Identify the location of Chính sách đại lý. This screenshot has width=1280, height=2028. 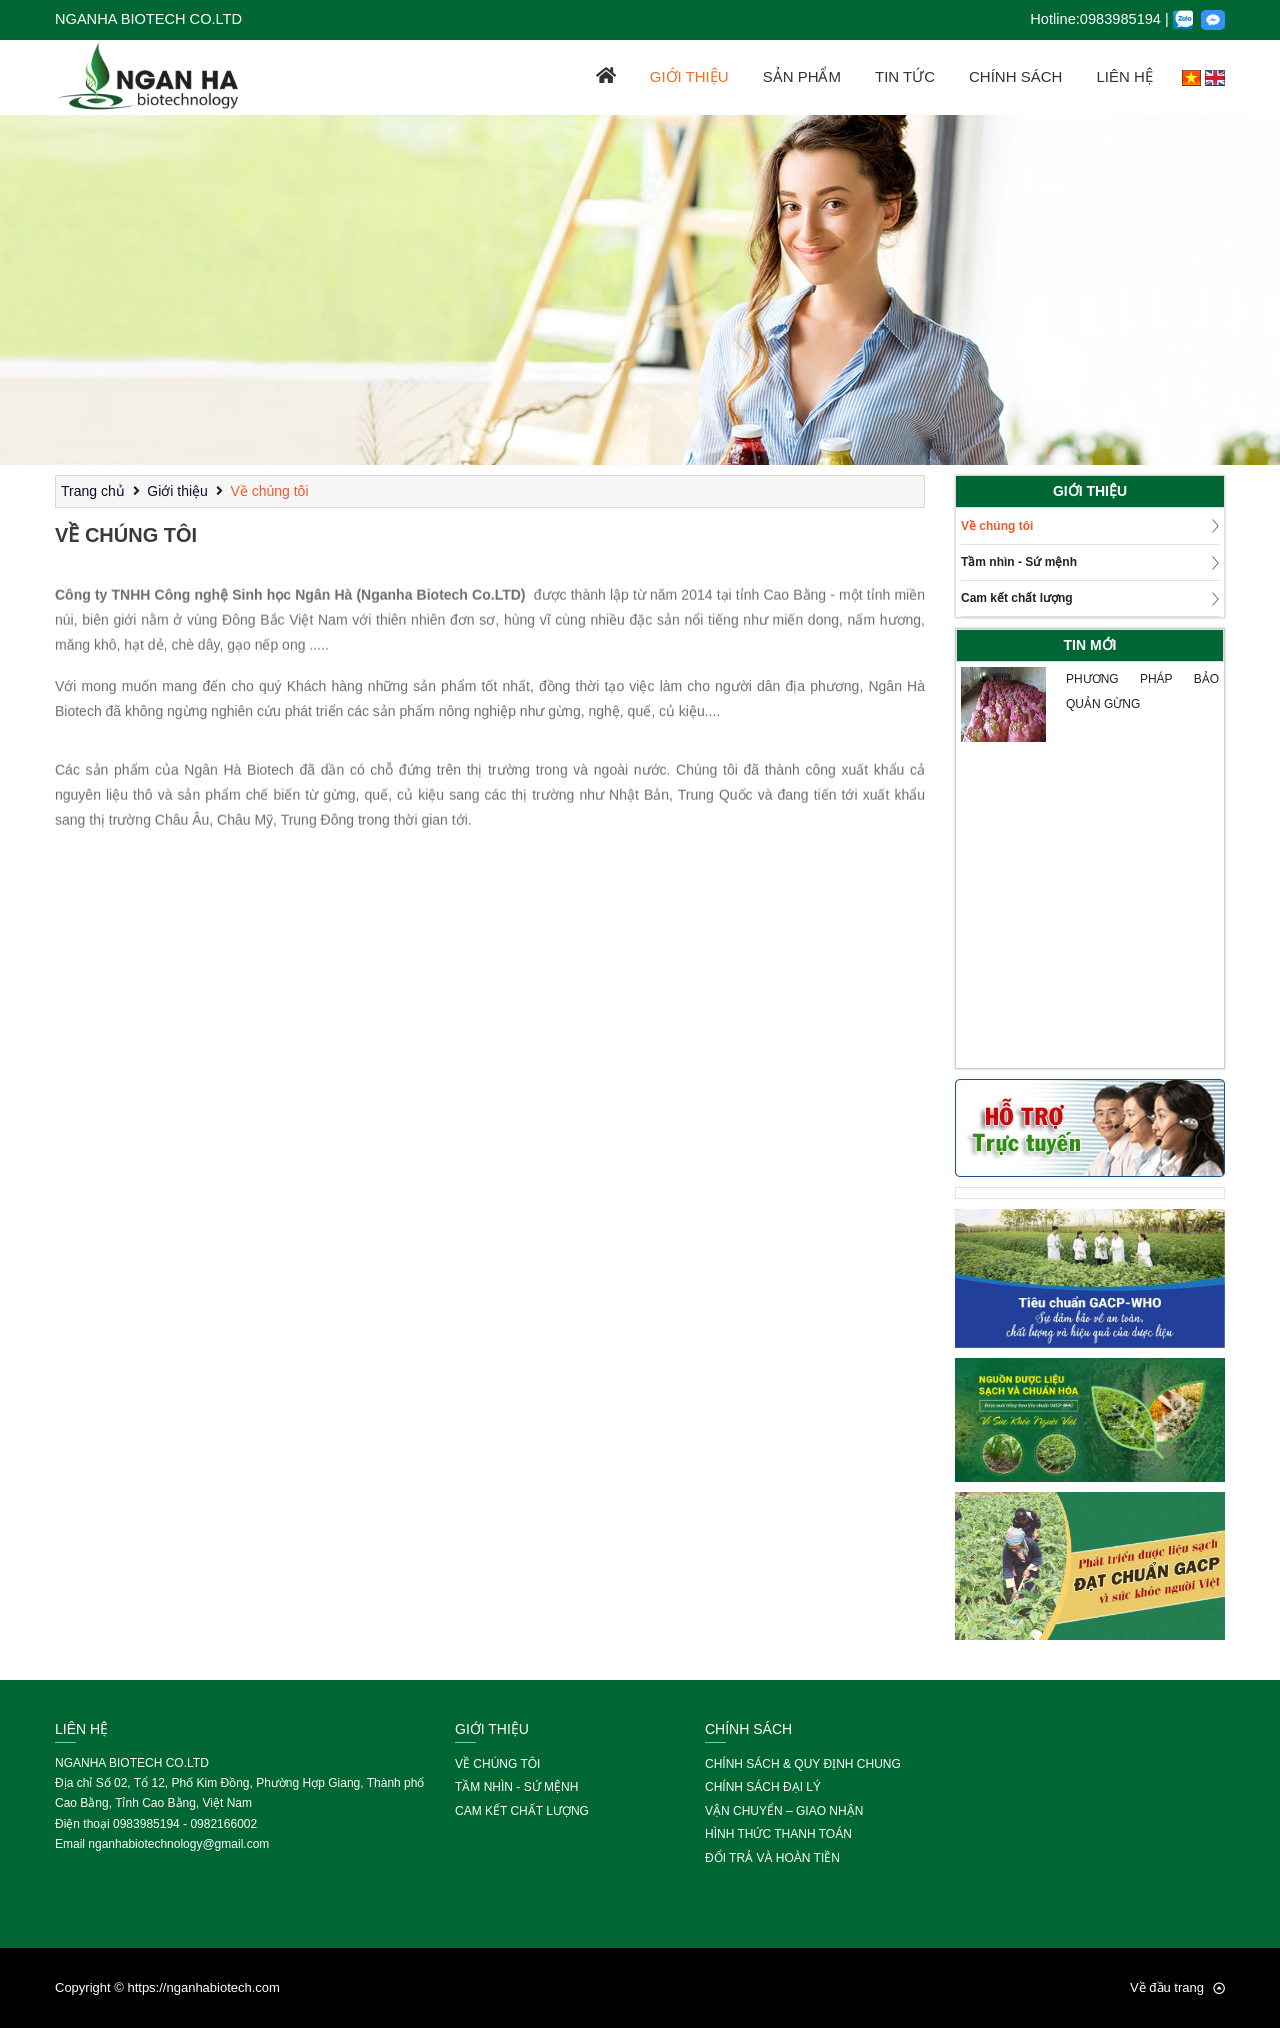
(763, 1787).